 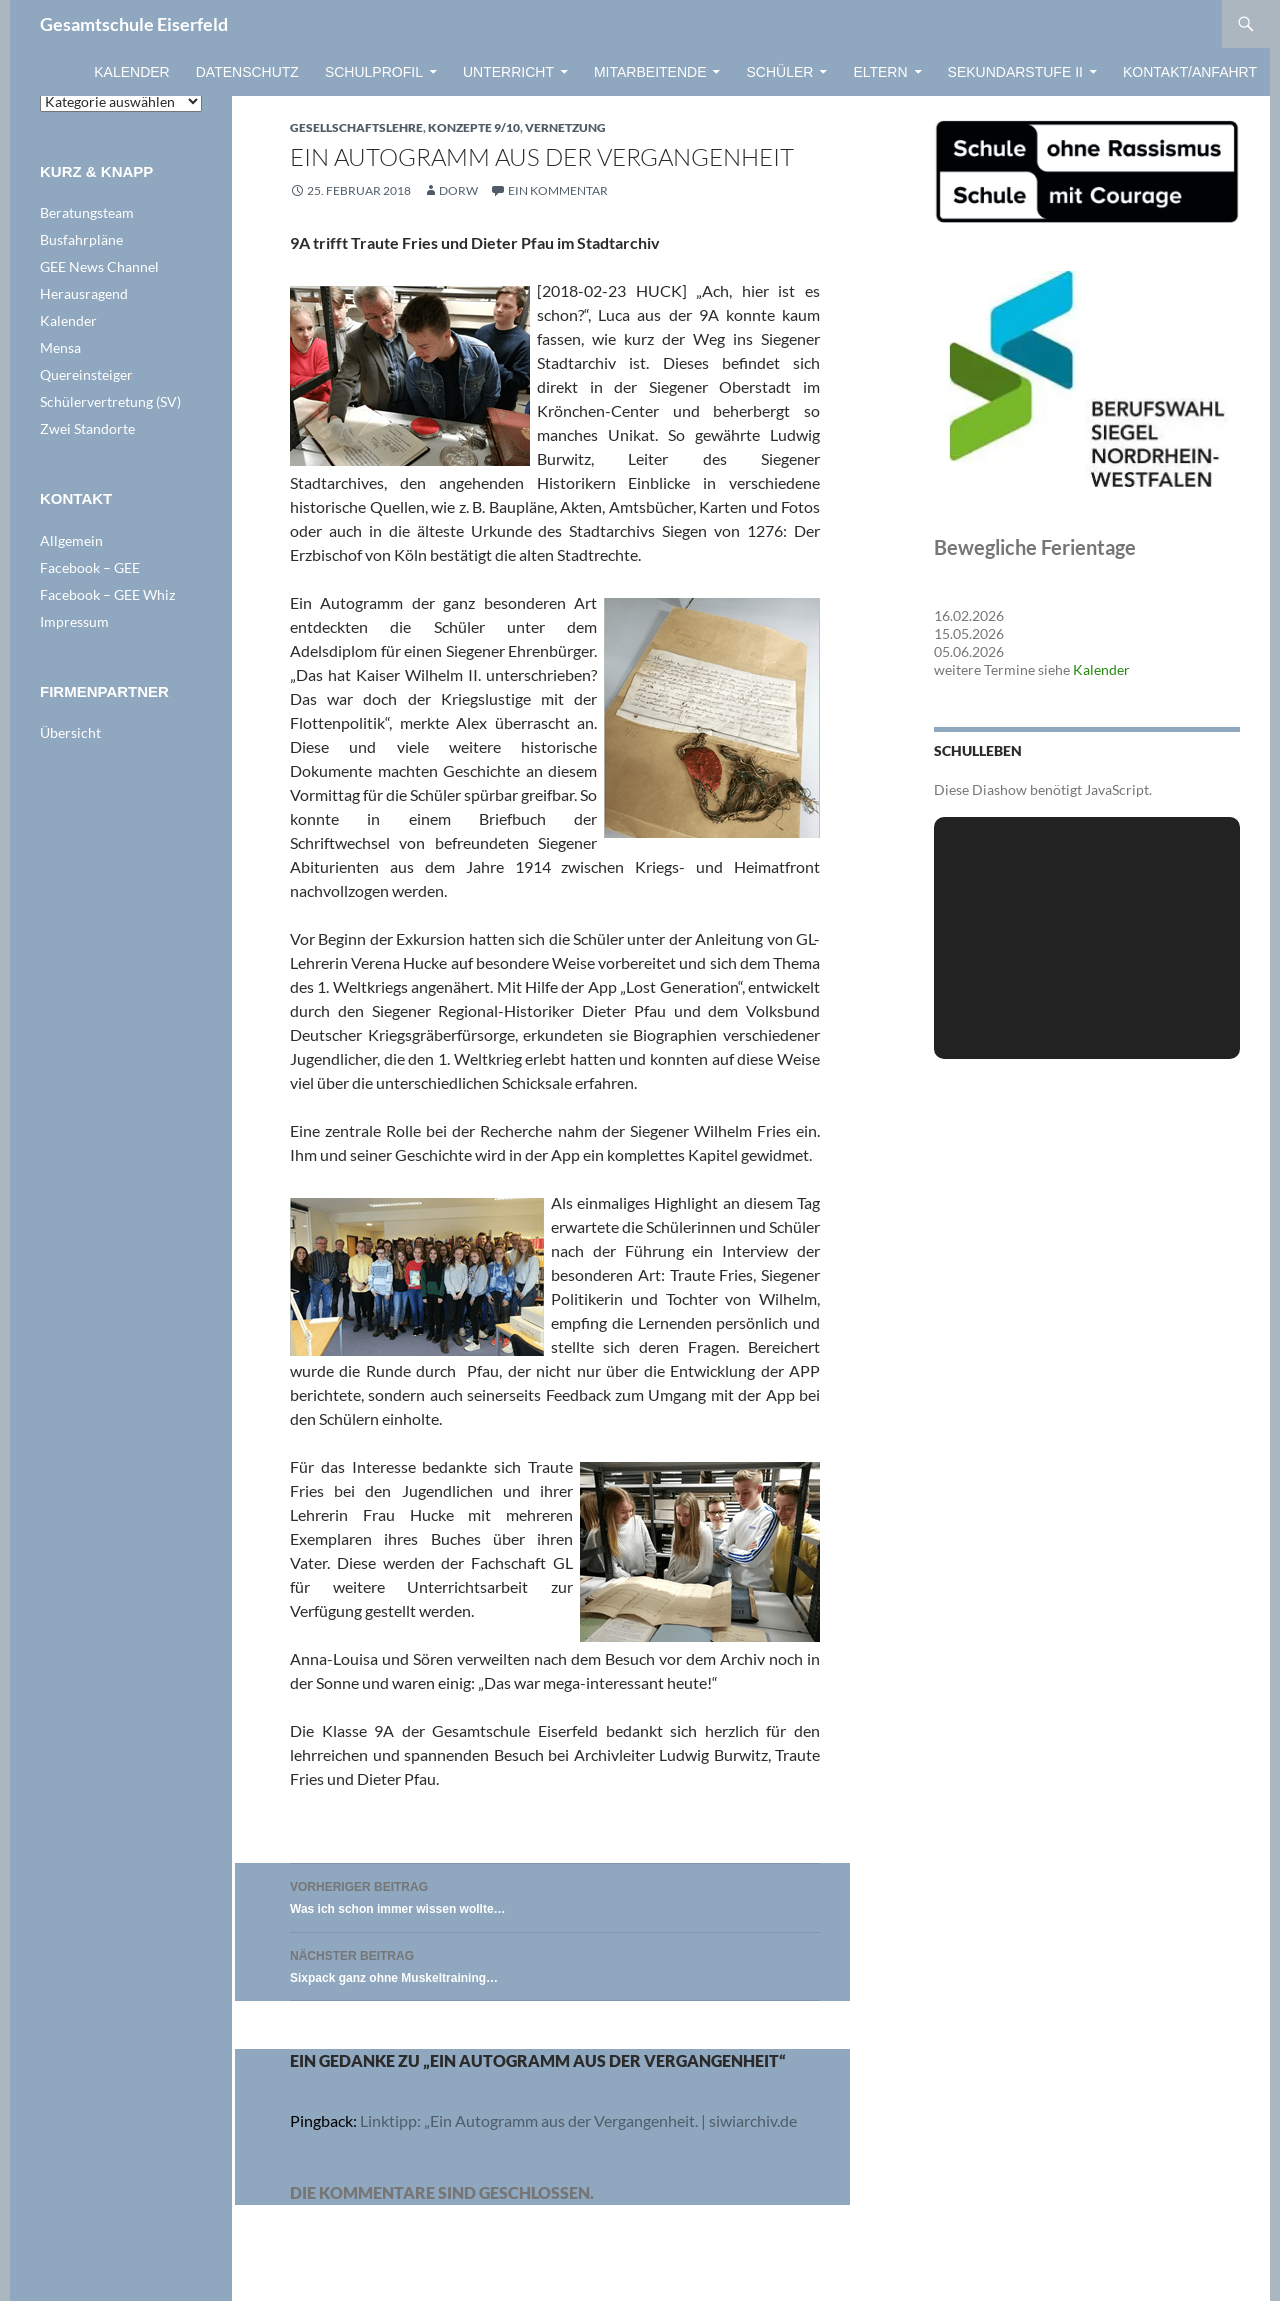 What do you see at coordinates (99, 266) in the screenshot?
I see `GEE News Channel` at bounding box center [99, 266].